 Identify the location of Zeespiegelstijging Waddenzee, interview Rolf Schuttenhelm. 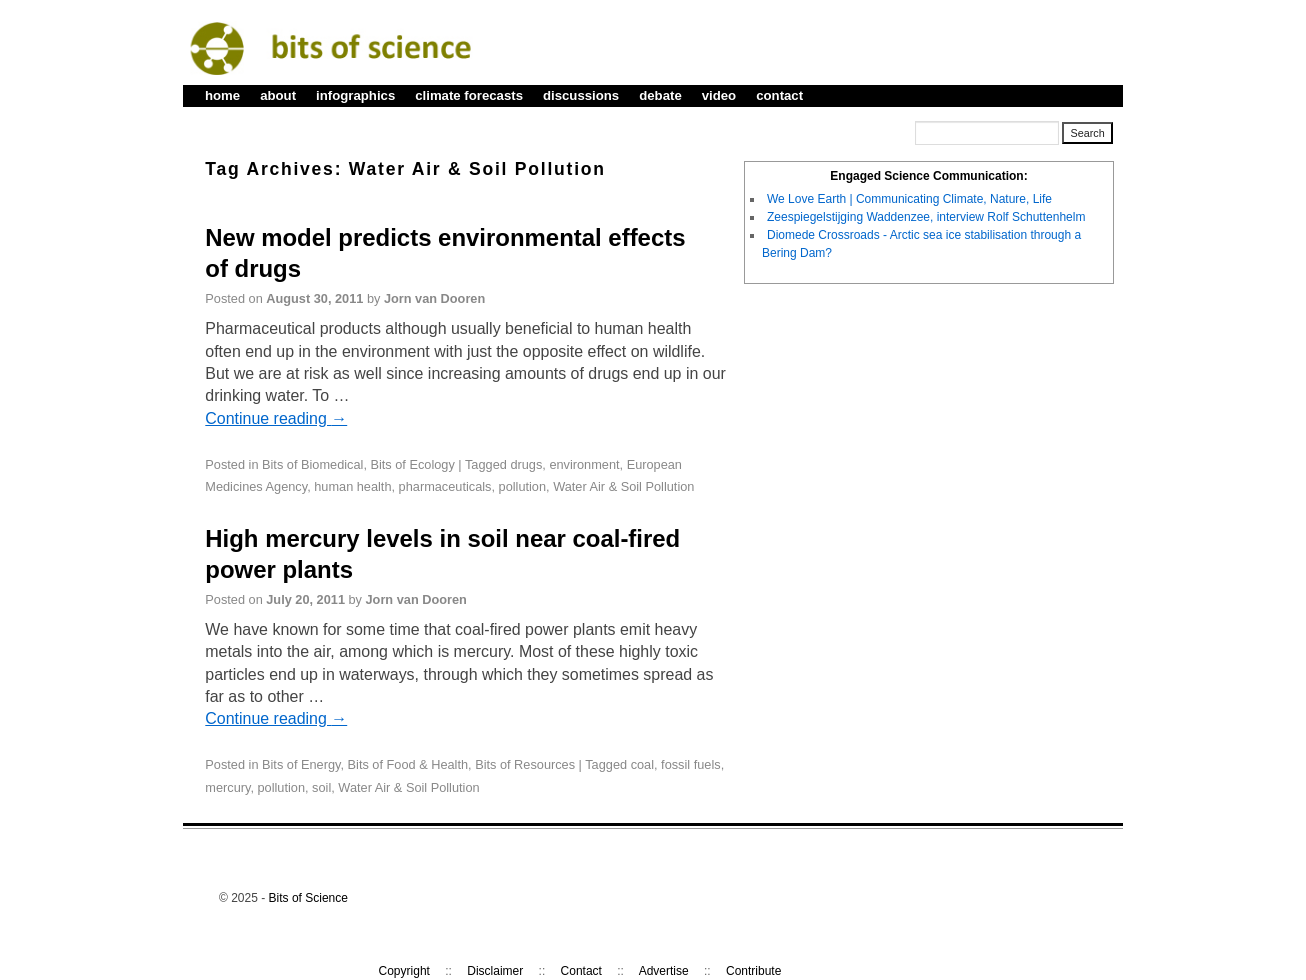
(926, 217).